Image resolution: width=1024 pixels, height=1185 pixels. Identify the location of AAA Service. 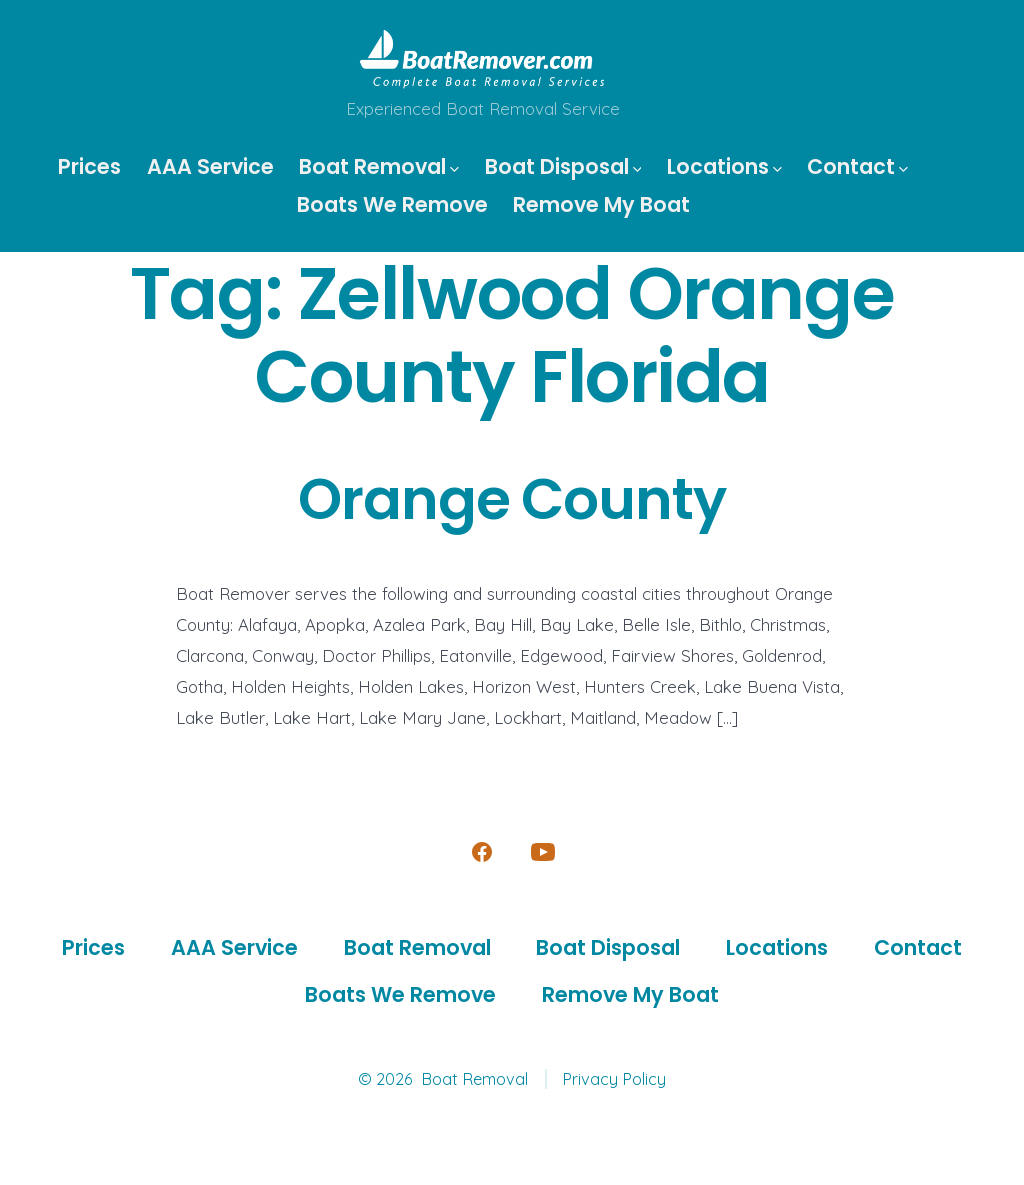
(210, 166).